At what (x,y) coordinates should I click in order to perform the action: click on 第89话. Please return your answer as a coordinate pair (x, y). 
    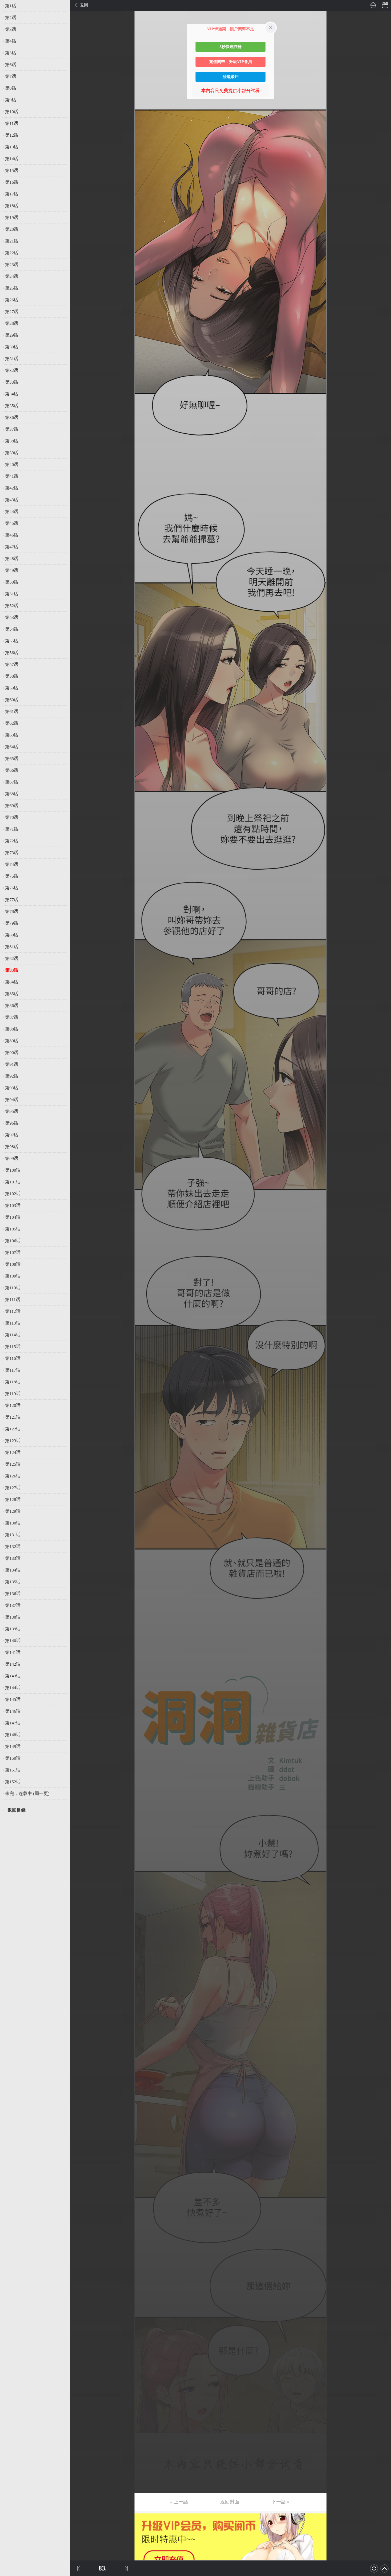
    Looking at the image, I should click on (11, 1040).